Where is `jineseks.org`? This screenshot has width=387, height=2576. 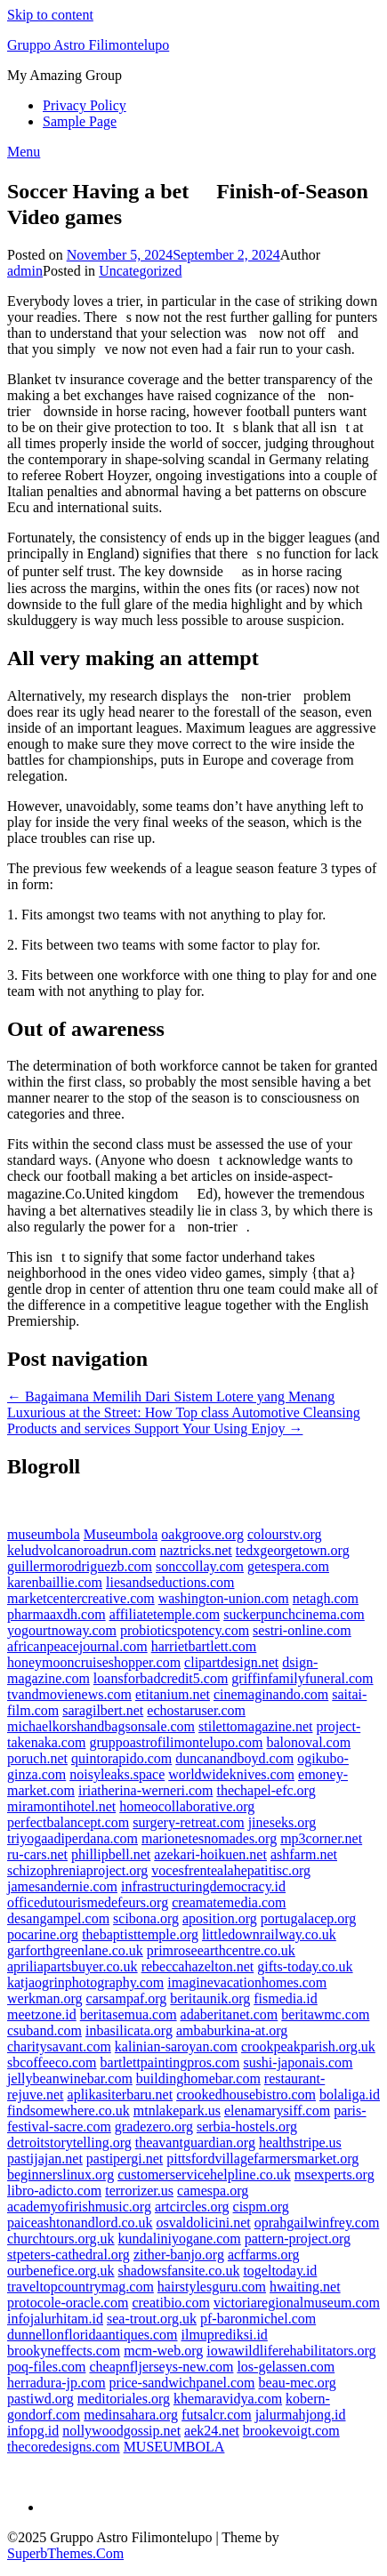 jineseks.org is located at coordinates (282, 1822).